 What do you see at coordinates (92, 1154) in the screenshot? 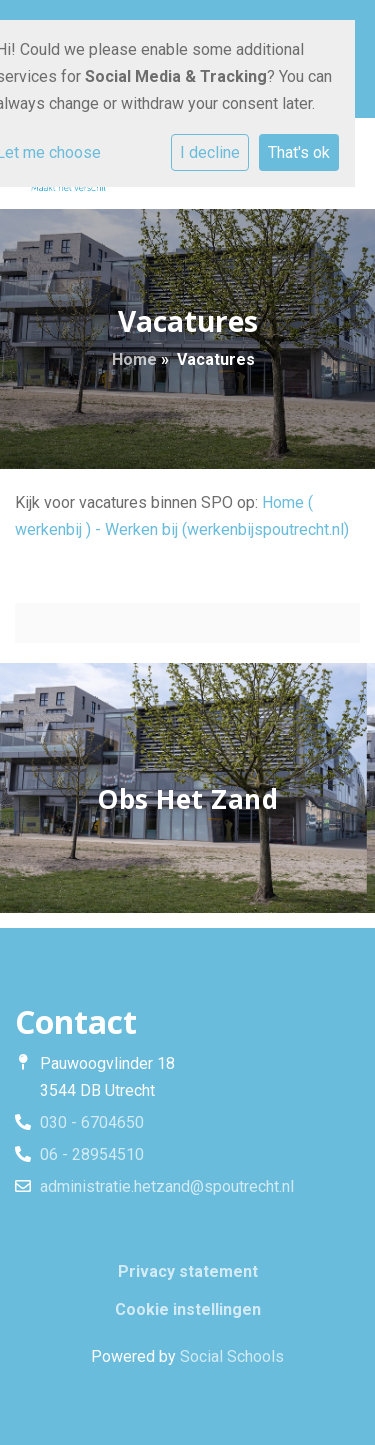
I see `06 - 28954510` at bounding box center [92, 1154].